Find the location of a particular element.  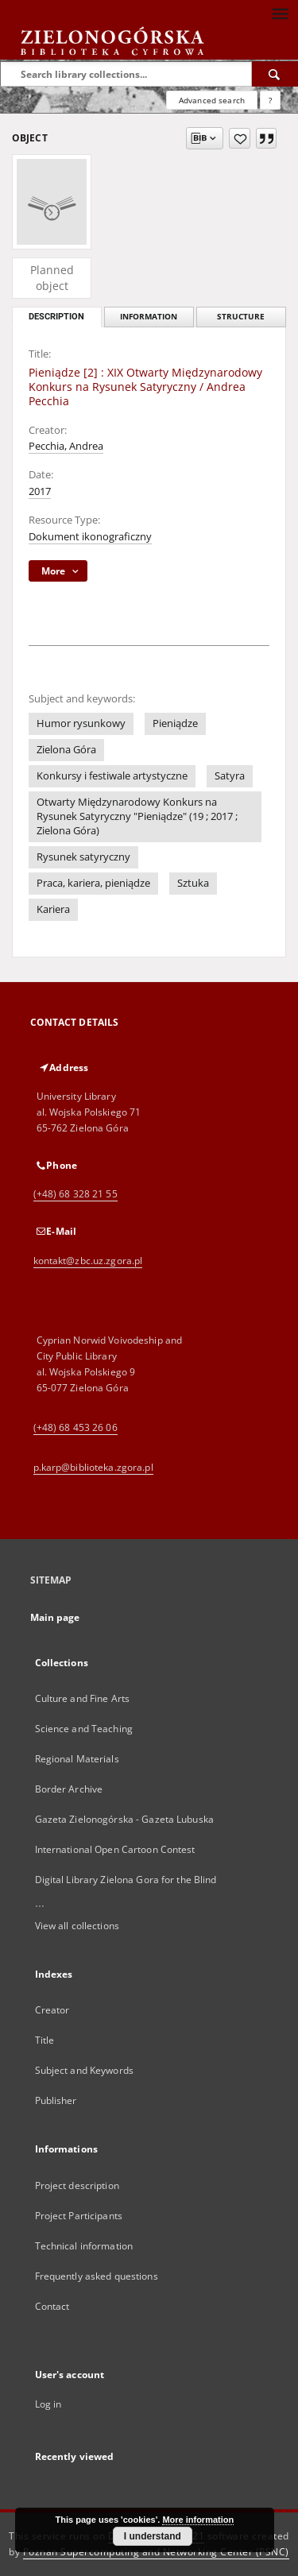

Kariera is located at coordinates (53, 909).